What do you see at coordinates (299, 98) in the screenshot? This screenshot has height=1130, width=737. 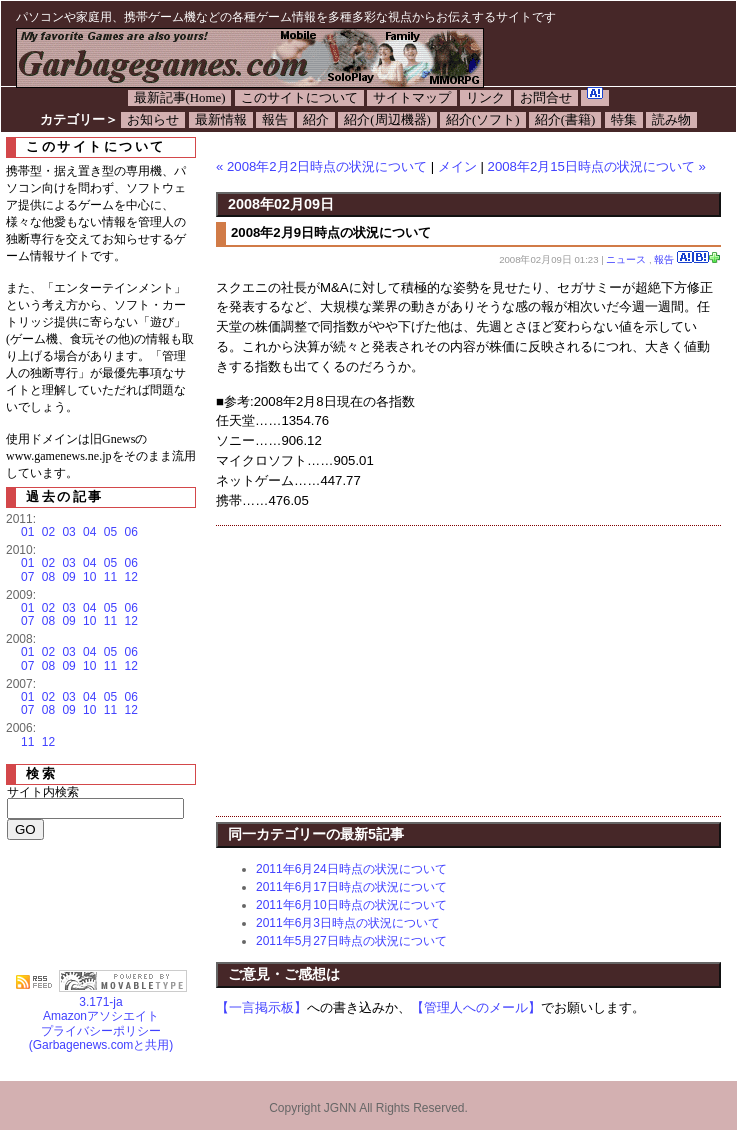 I see `このサイトについて` at bounding box center [299, 98].